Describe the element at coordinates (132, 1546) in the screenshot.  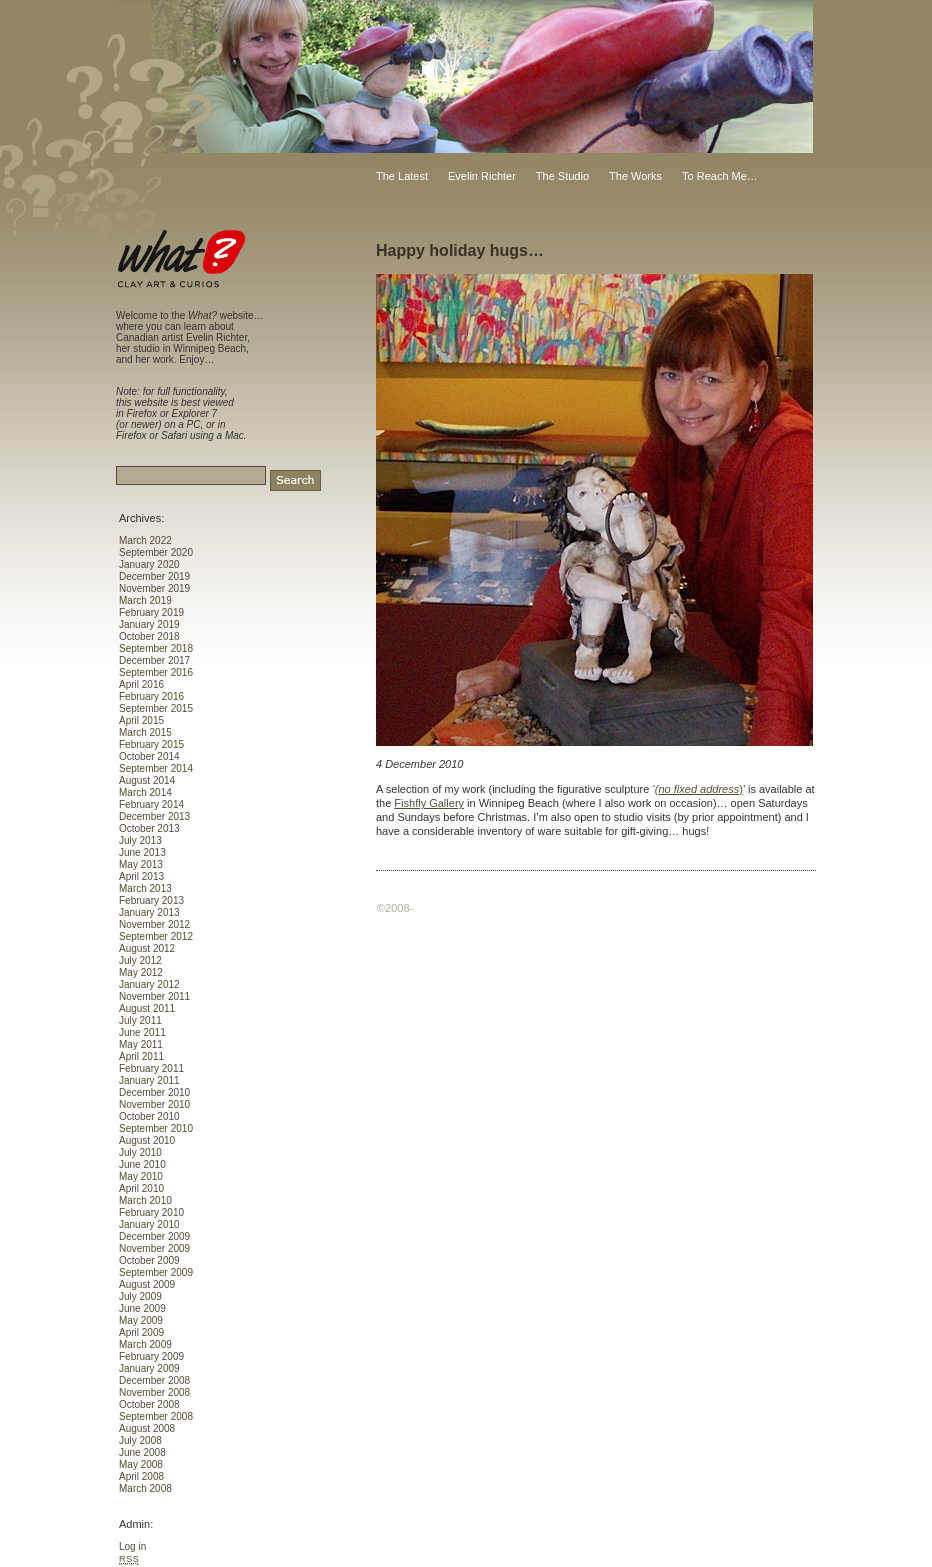
I see `Log in` at that location.